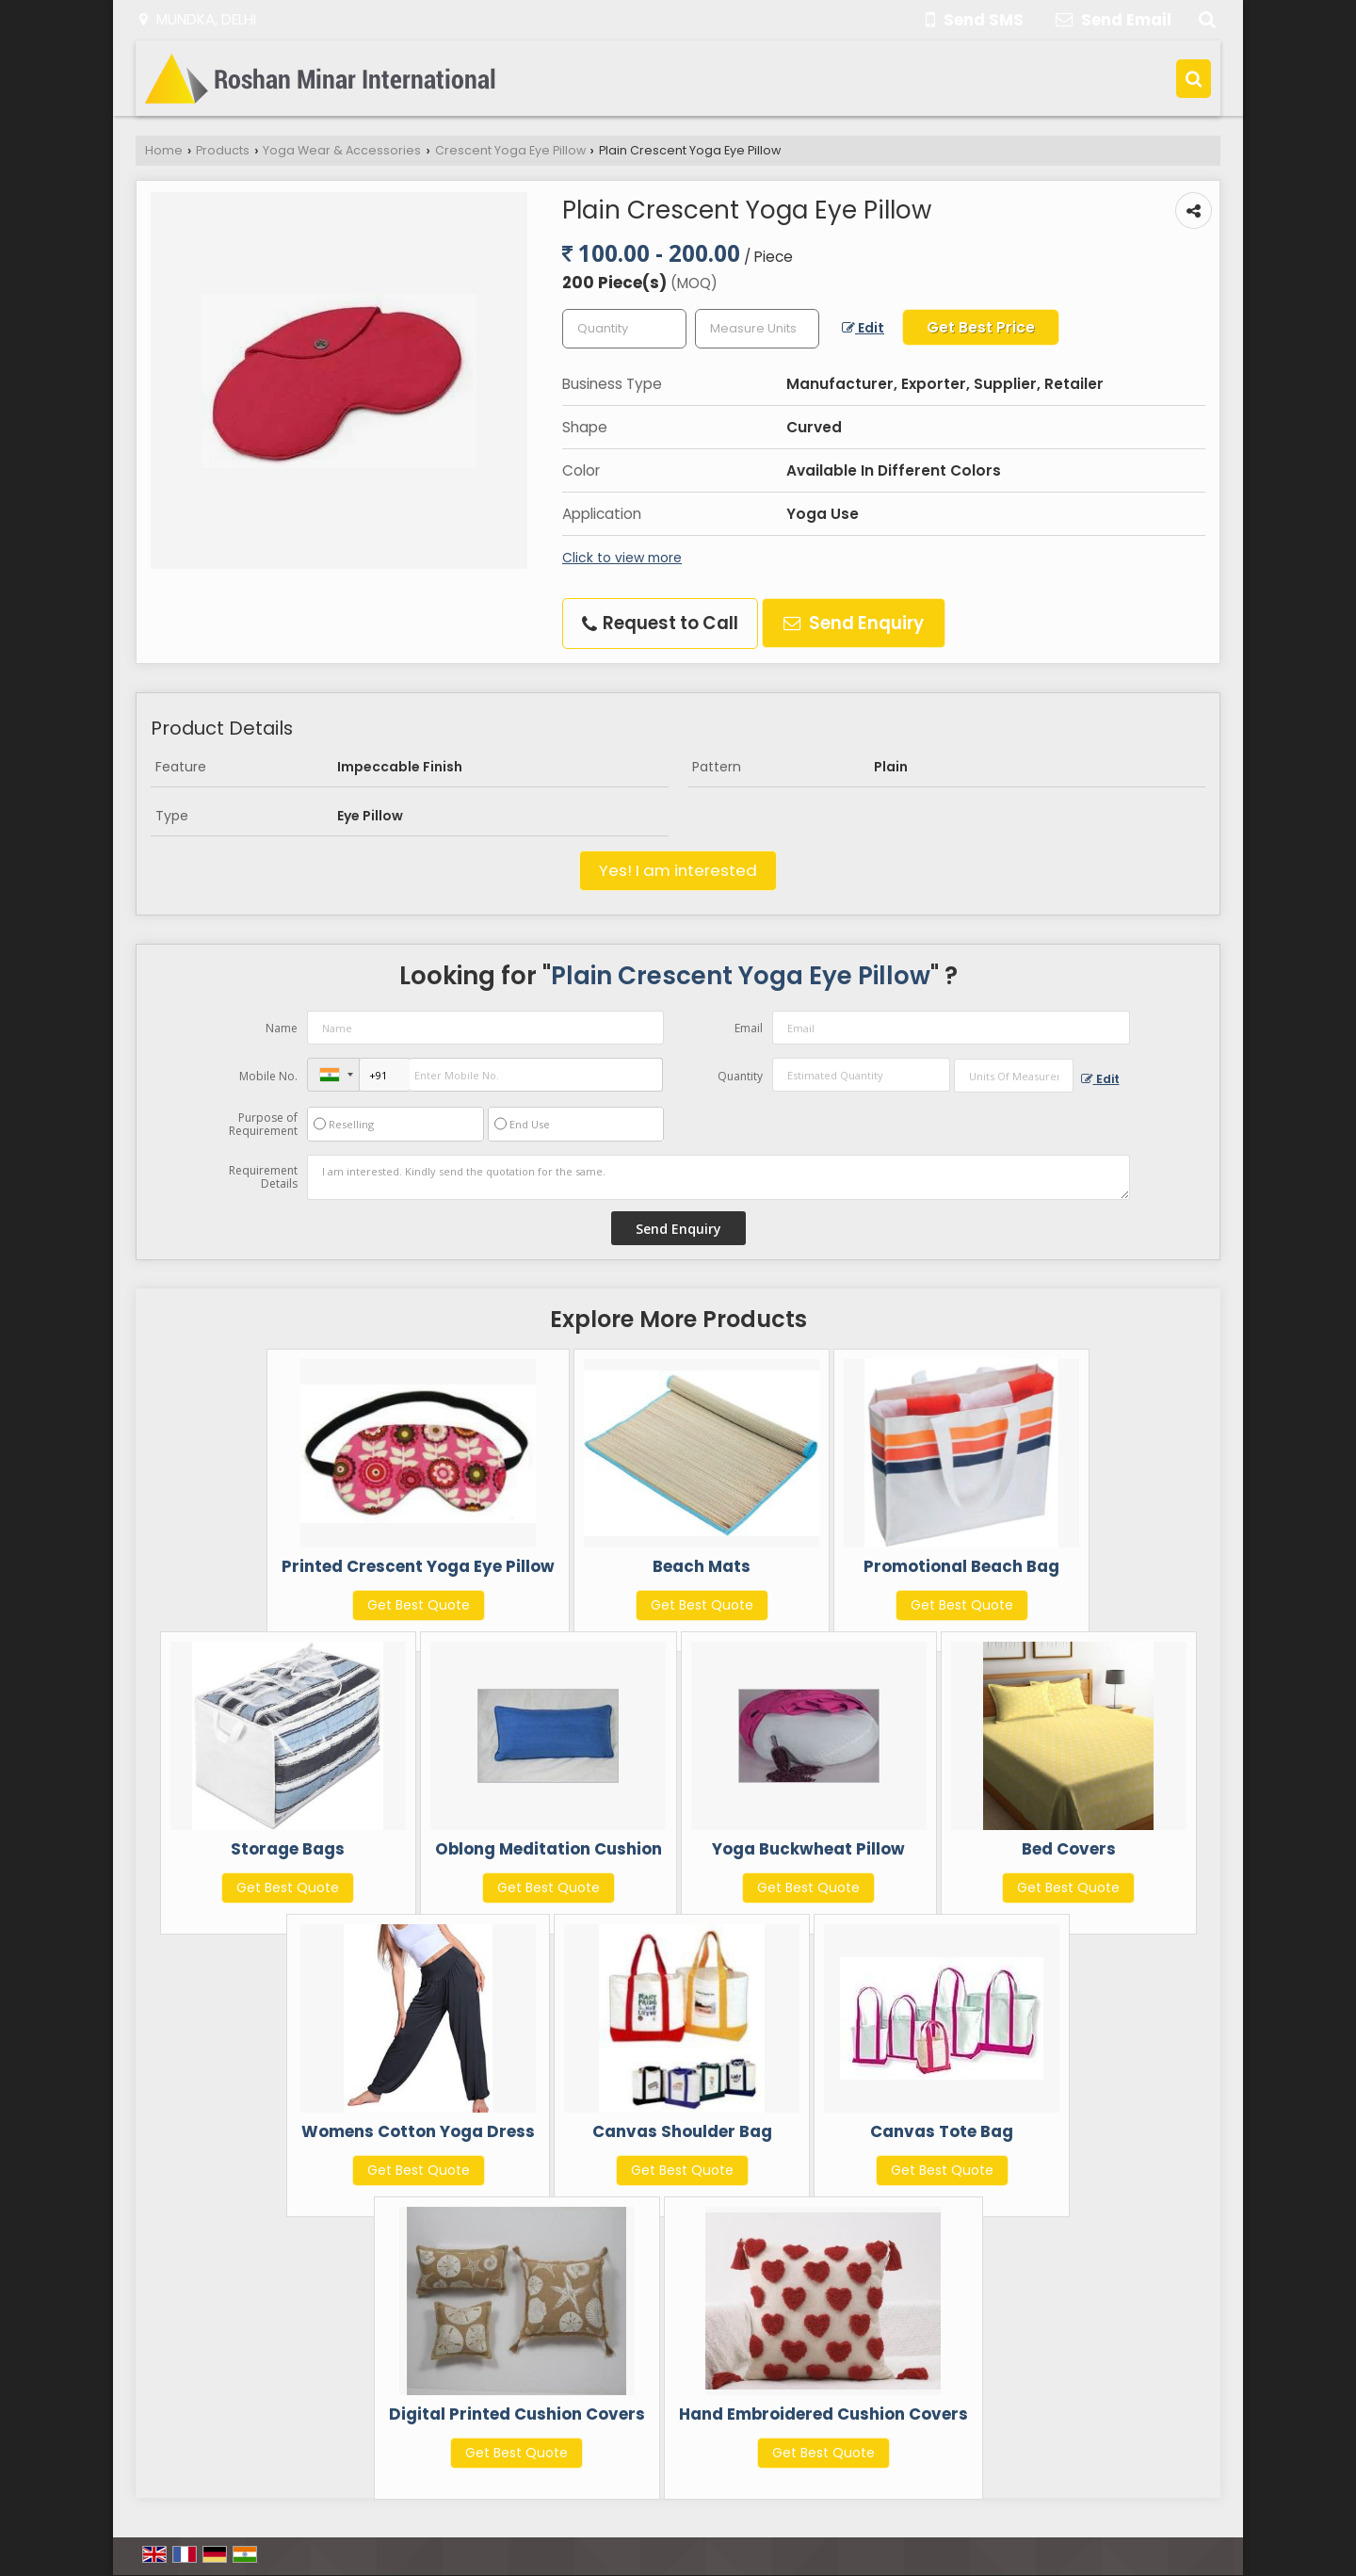  What do you see at coordinates (510, 150) in the screenshot?
I see `Crescent Yoga Eye Pillow` at bounding box center [510, 150].